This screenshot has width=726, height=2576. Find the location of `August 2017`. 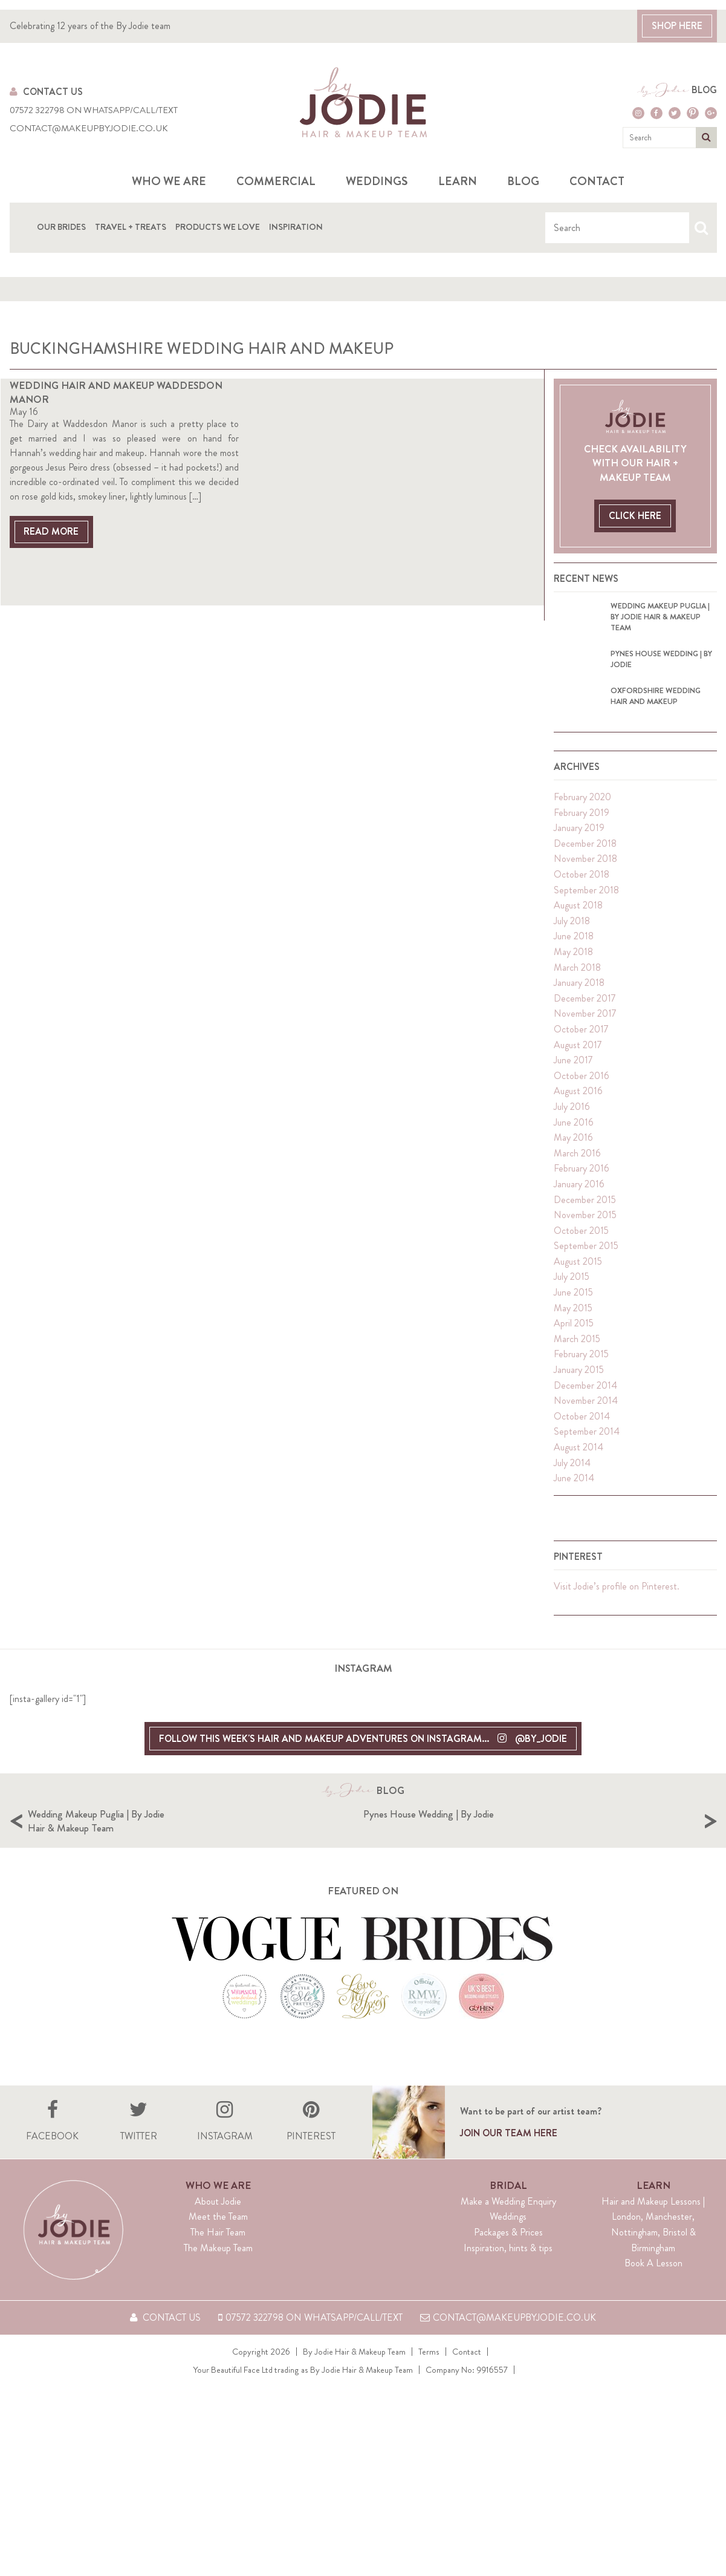

August 2017 is located at coordinates (578, 1071).